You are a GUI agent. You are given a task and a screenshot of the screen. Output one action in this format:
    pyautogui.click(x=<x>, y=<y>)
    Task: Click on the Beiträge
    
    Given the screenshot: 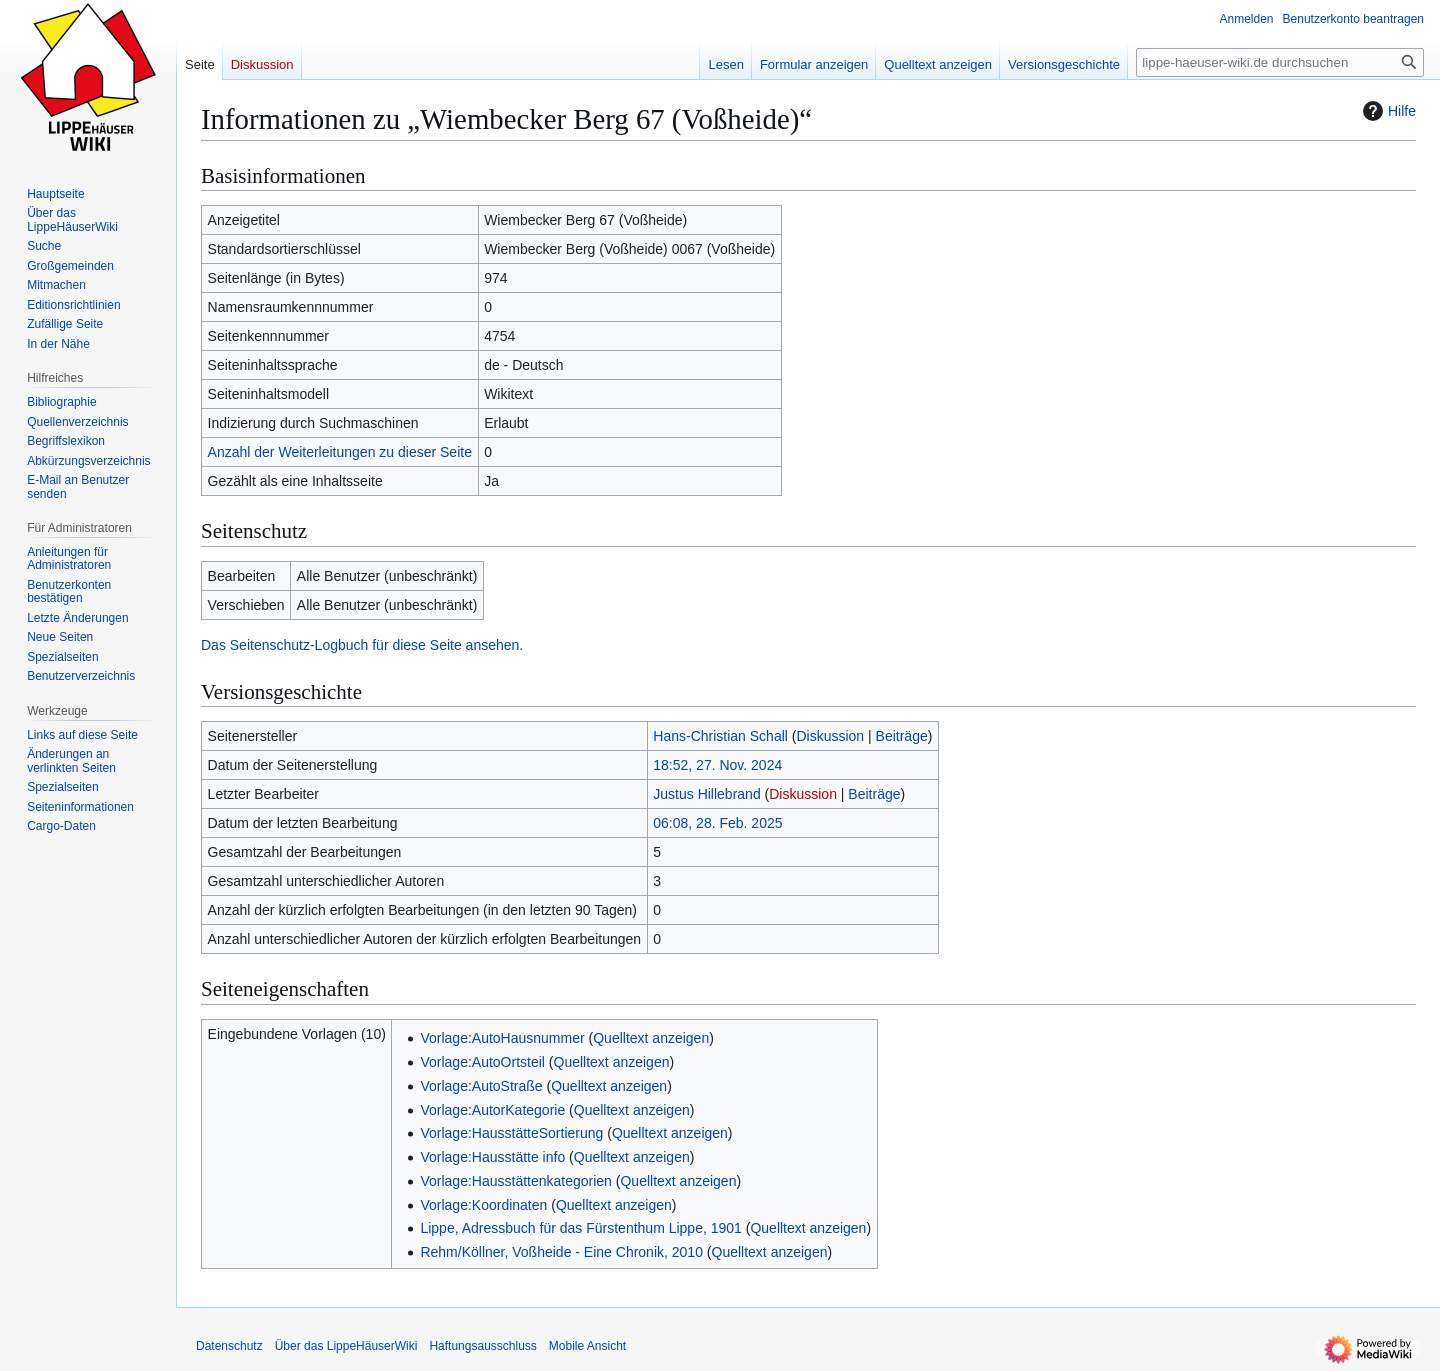 What is the action you would take?
    pyautogui.click(x=902, y=736)
    